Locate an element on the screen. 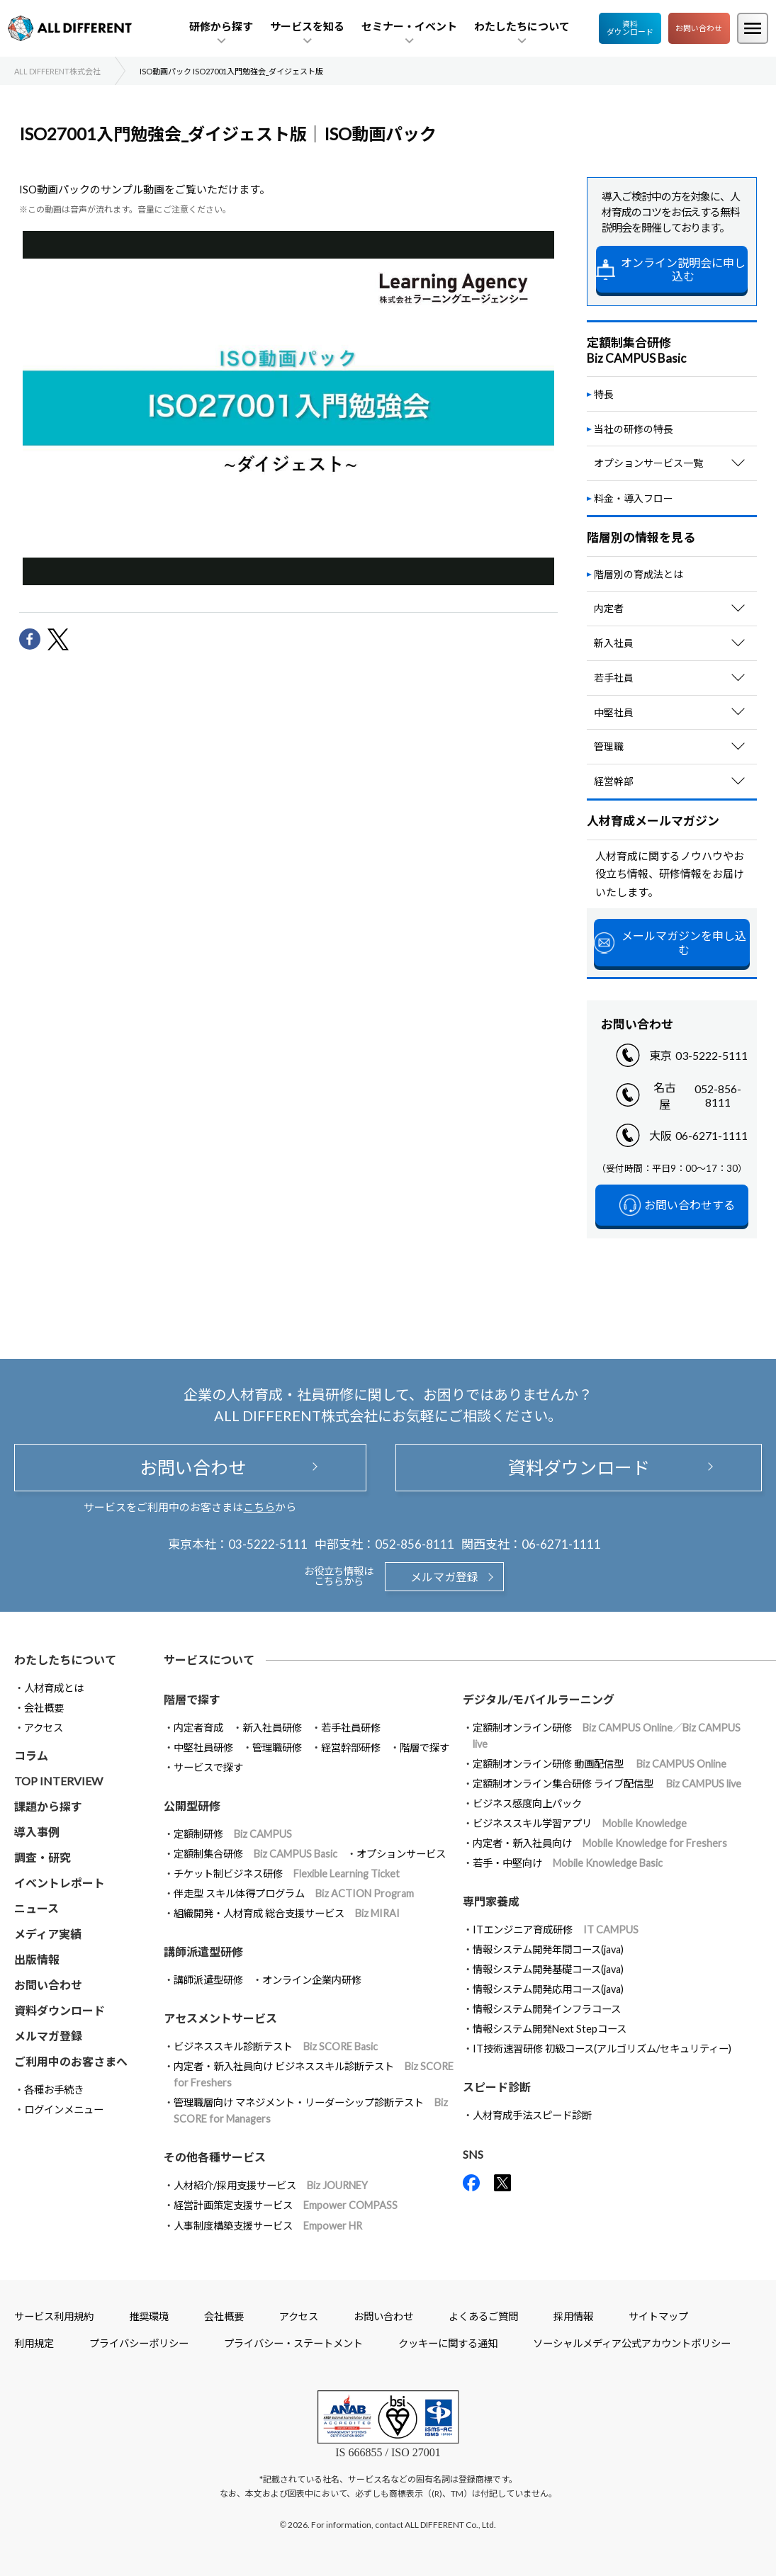 This screenshot has width=776, height=2576. クッキーに関する通知 is located at coordinates (447, 2343).